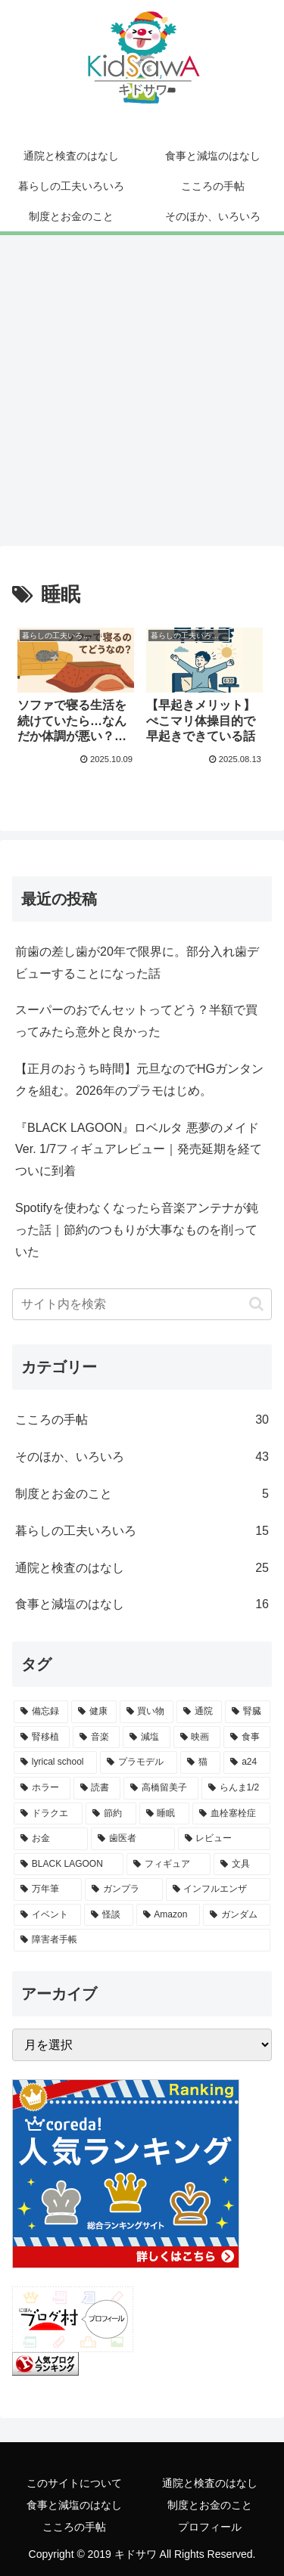 The image size is (284, 2576). What do you see at coordinates (42, 1737) in the screenshot?
I see `[腎移植 (17個の項目)]` at bounding box center [42, 1737].